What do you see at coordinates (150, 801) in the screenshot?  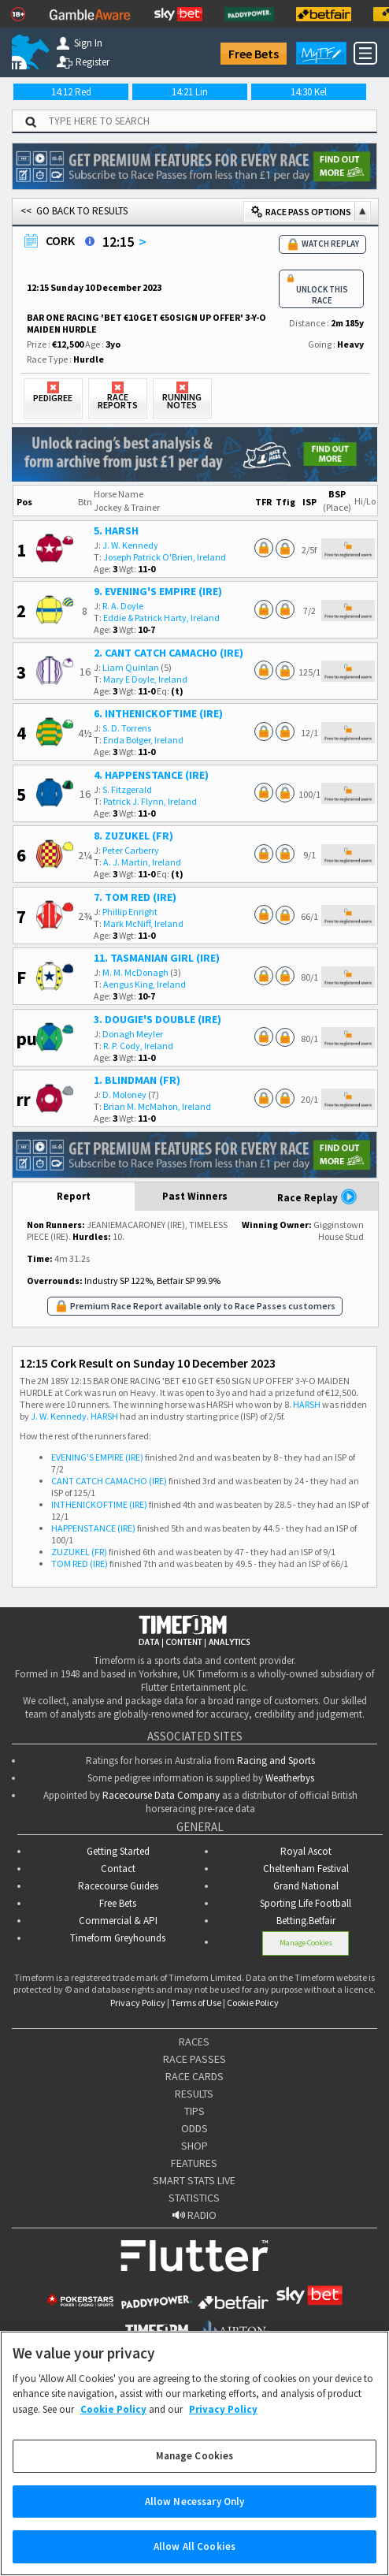 I see `Patrick J. Flynn, Ireland` at bounding box center [150, 801].